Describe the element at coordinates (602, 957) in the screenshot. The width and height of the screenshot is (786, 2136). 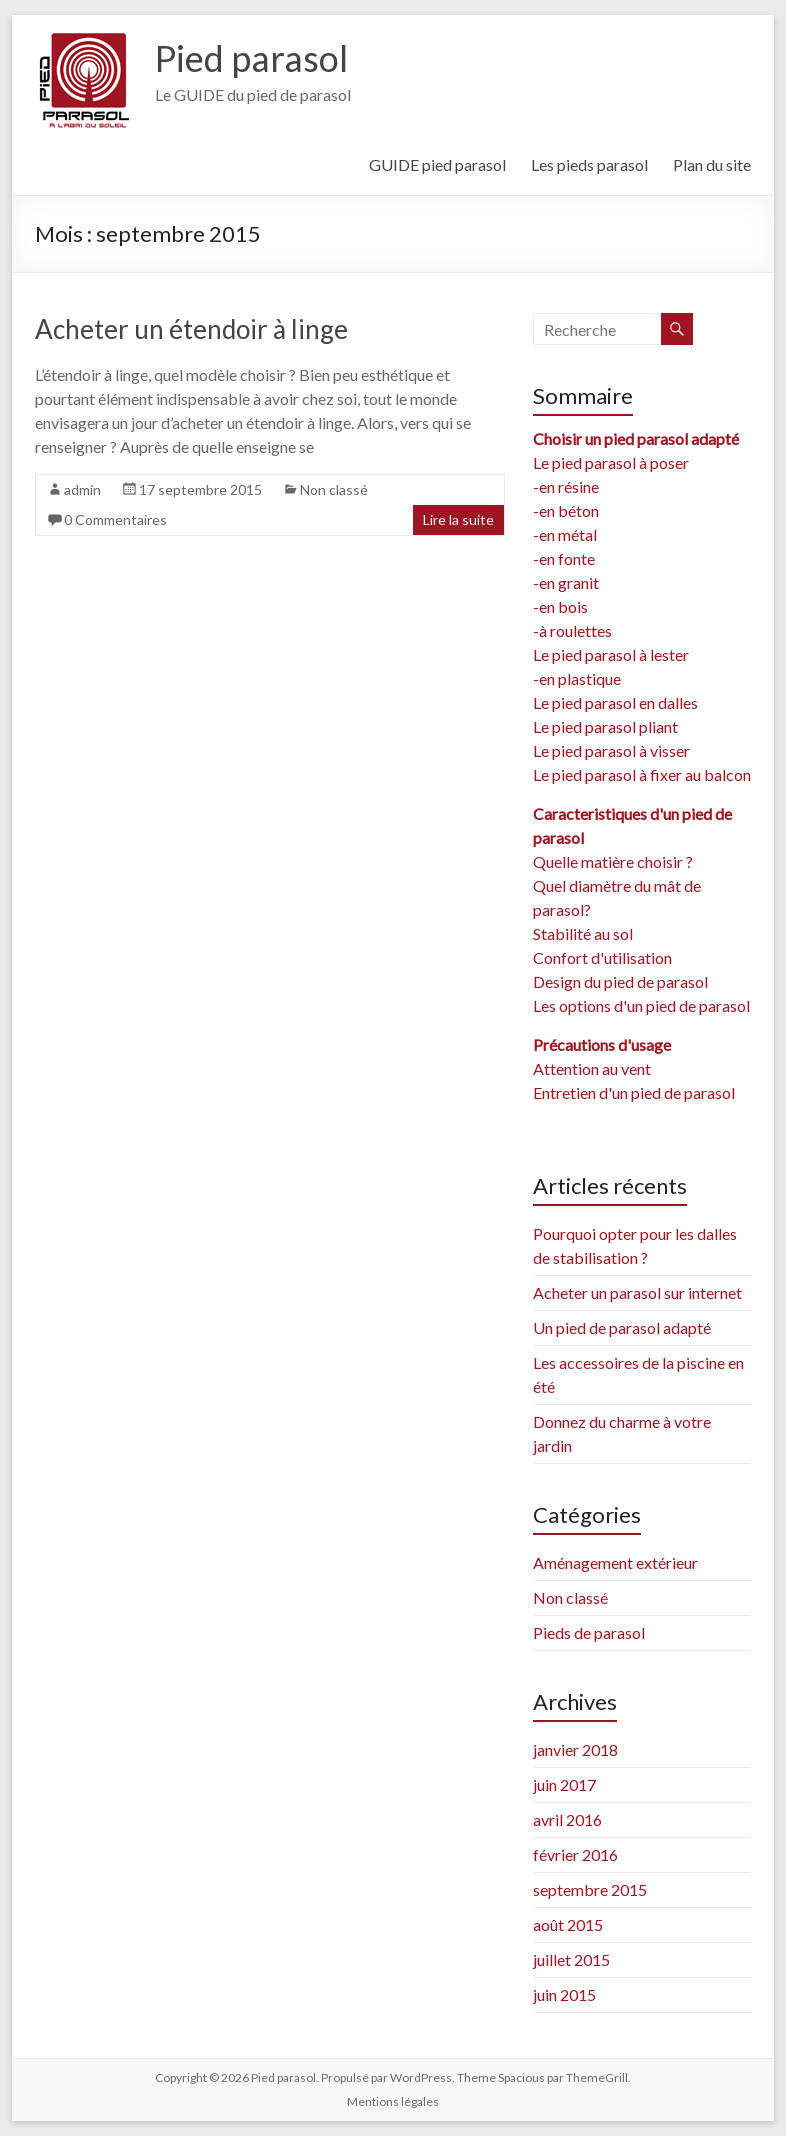
I see `Confort d'utilisation` at that location.